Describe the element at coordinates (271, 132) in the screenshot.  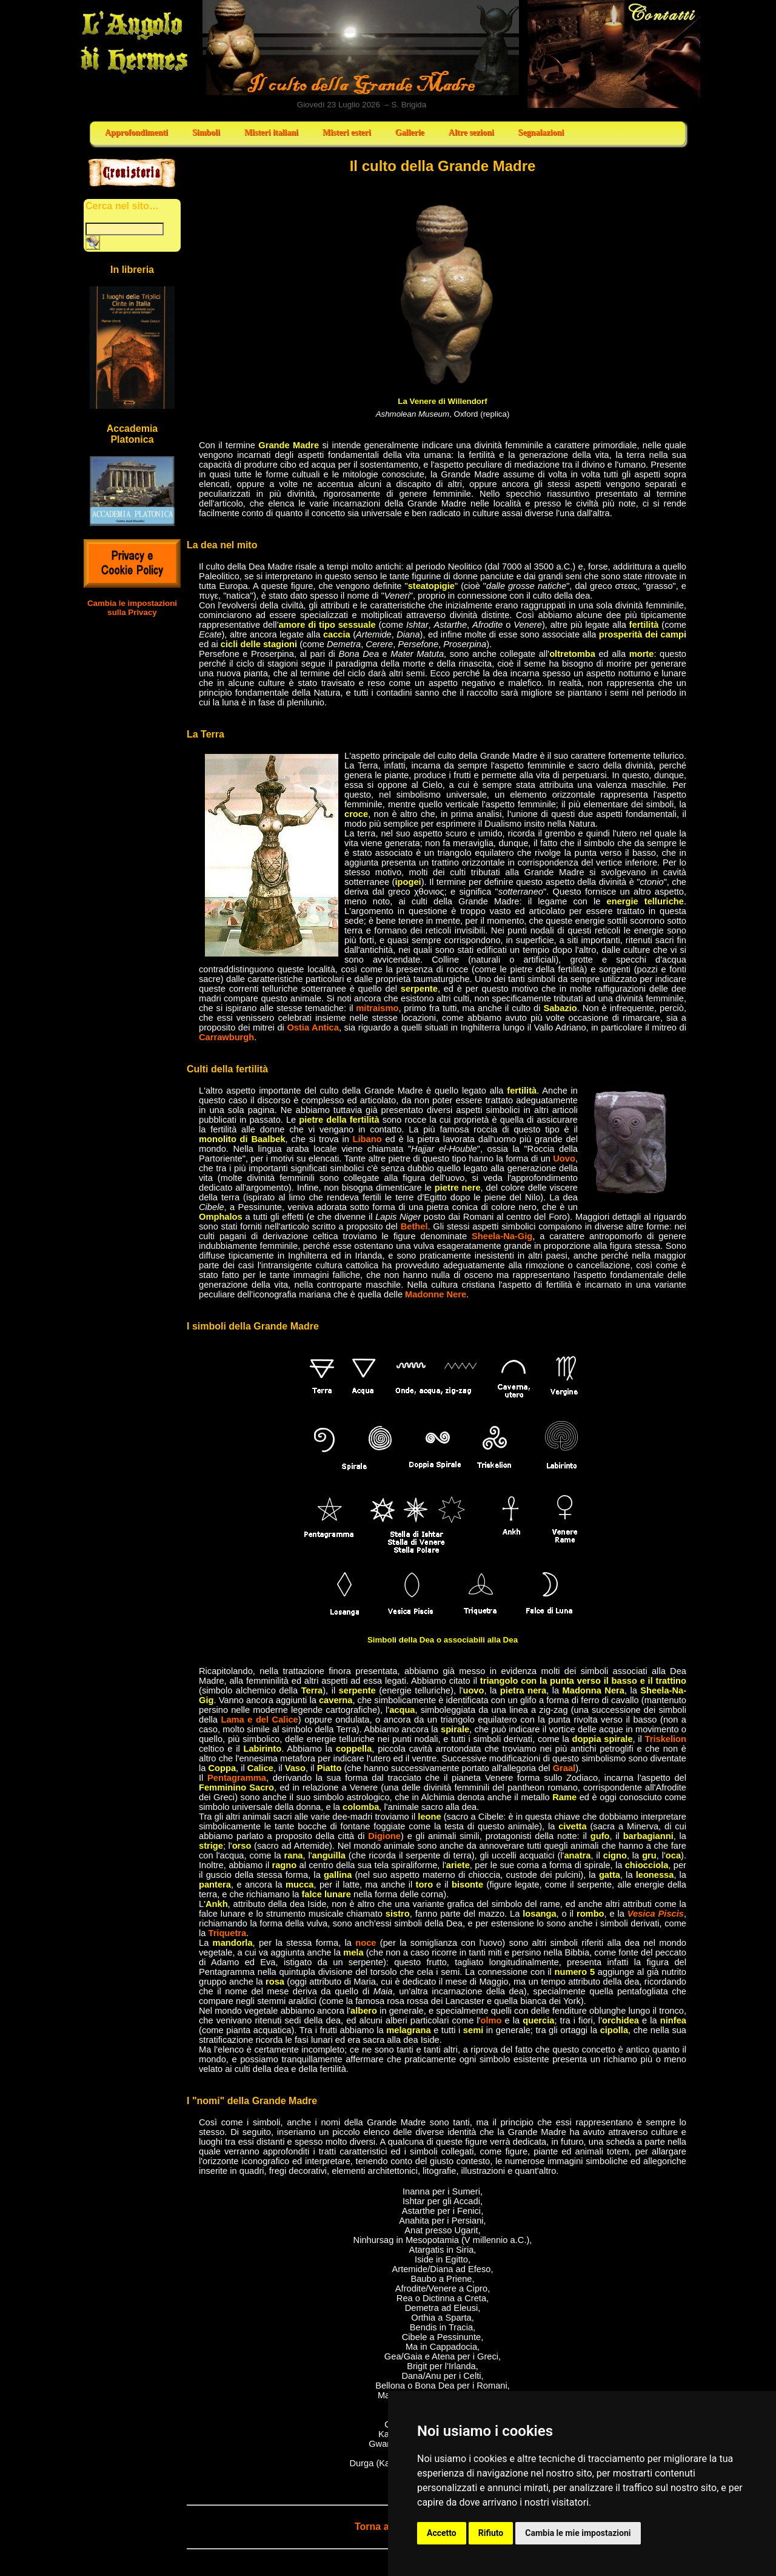
I see `Misteri italiani` at that location.